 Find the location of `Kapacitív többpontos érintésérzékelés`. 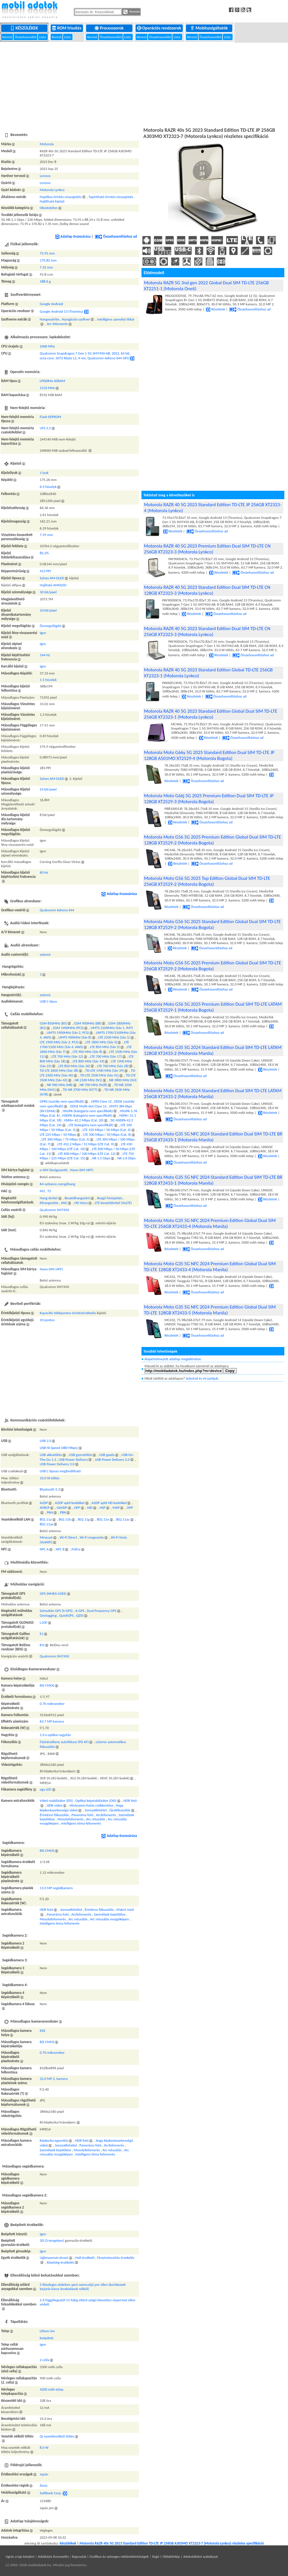

Kapacitív többpontos érintésérzékelés is located at coordinates (68, 1313).